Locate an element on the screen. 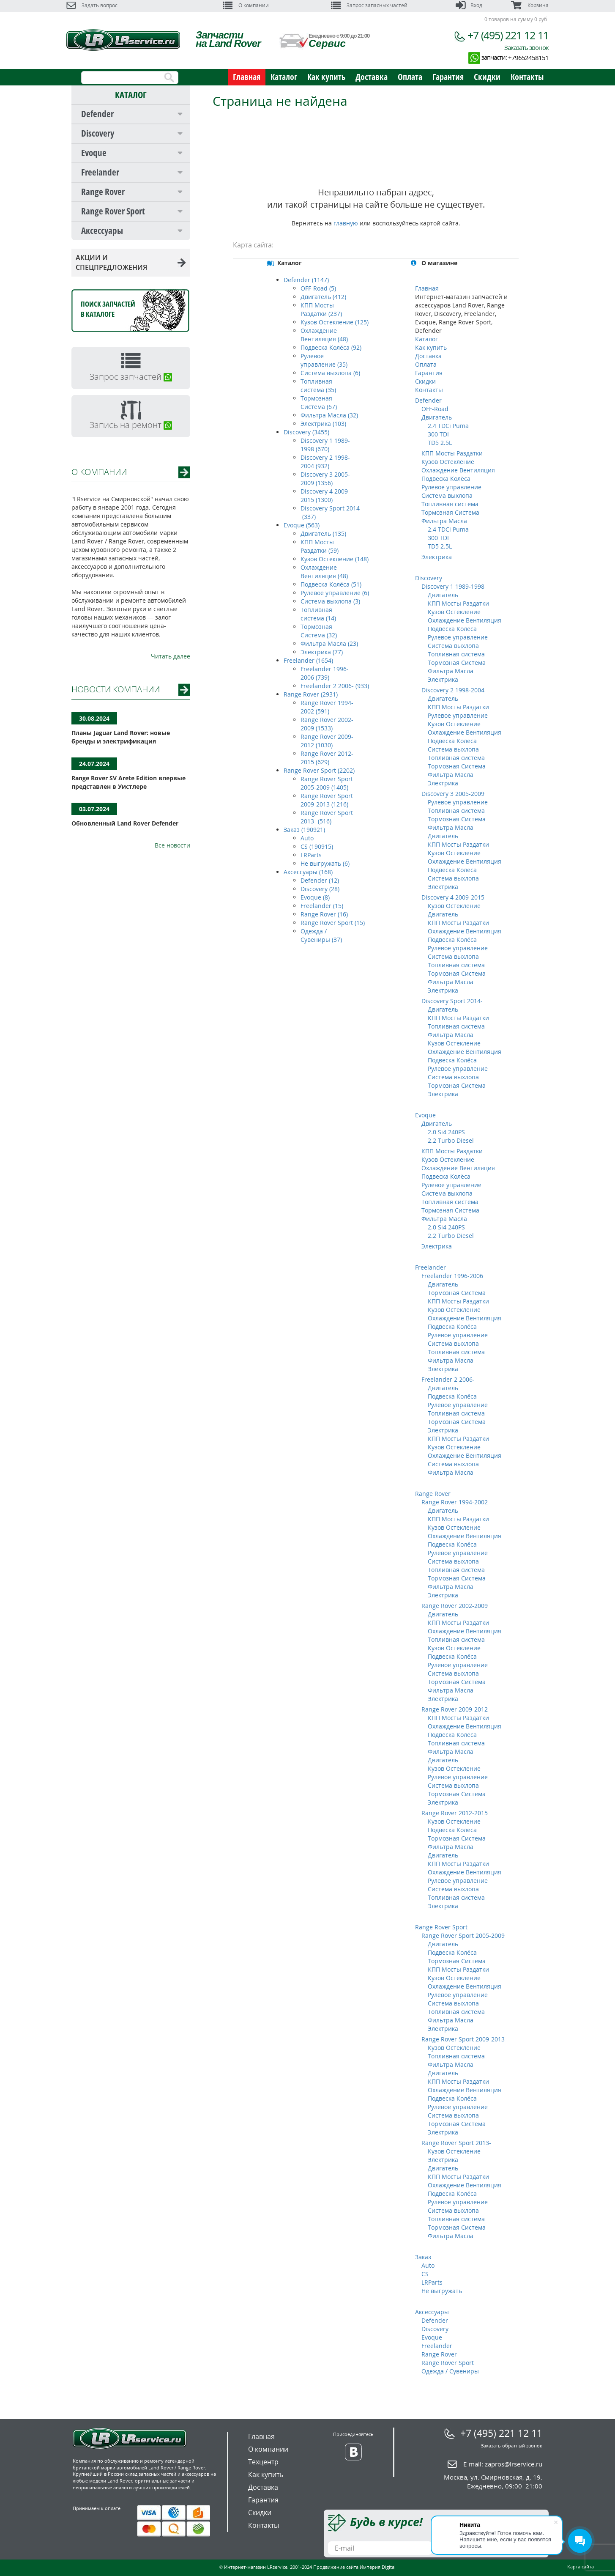  Evoque is located at coordinates (94, 153).